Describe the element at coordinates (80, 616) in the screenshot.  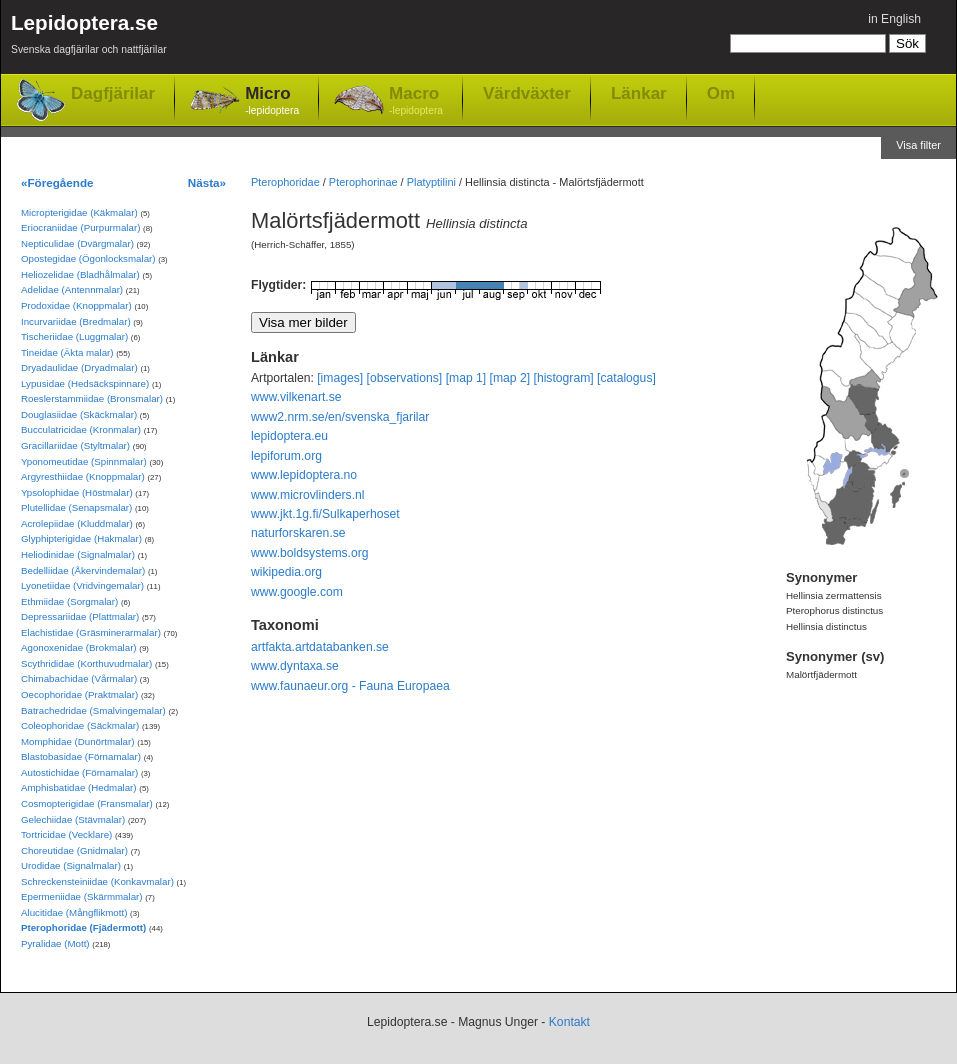
I see `Depressariidae (Plattmalar)` at that location.